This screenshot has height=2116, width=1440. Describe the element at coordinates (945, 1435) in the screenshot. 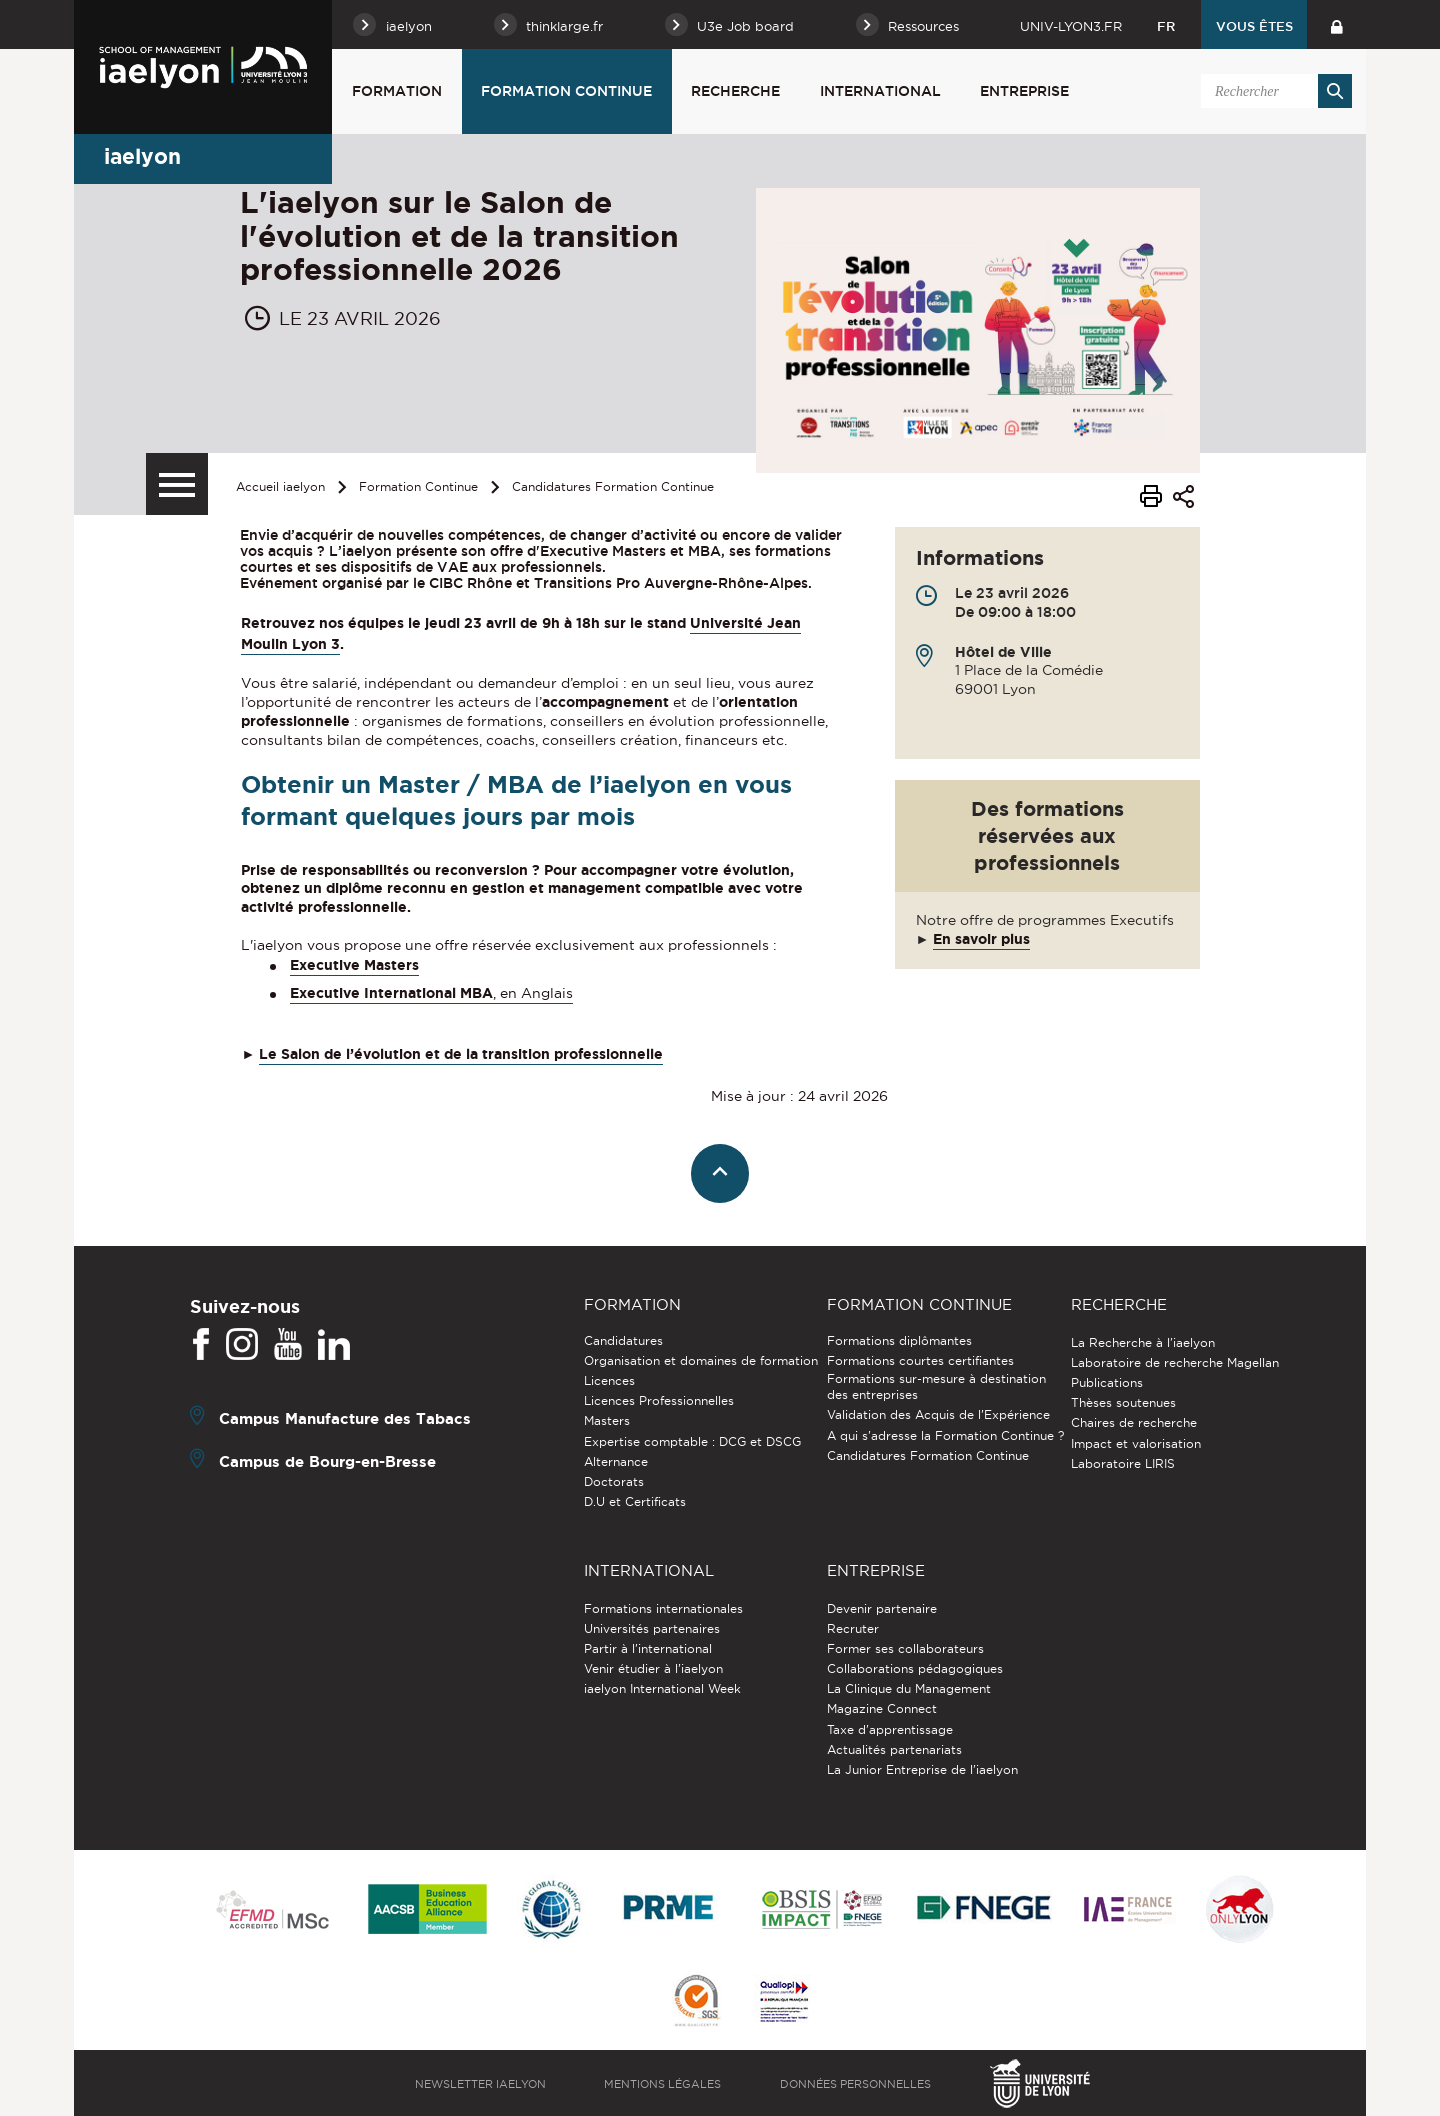

I see `A qui s'adresse la Formation Continue ?` at that location.